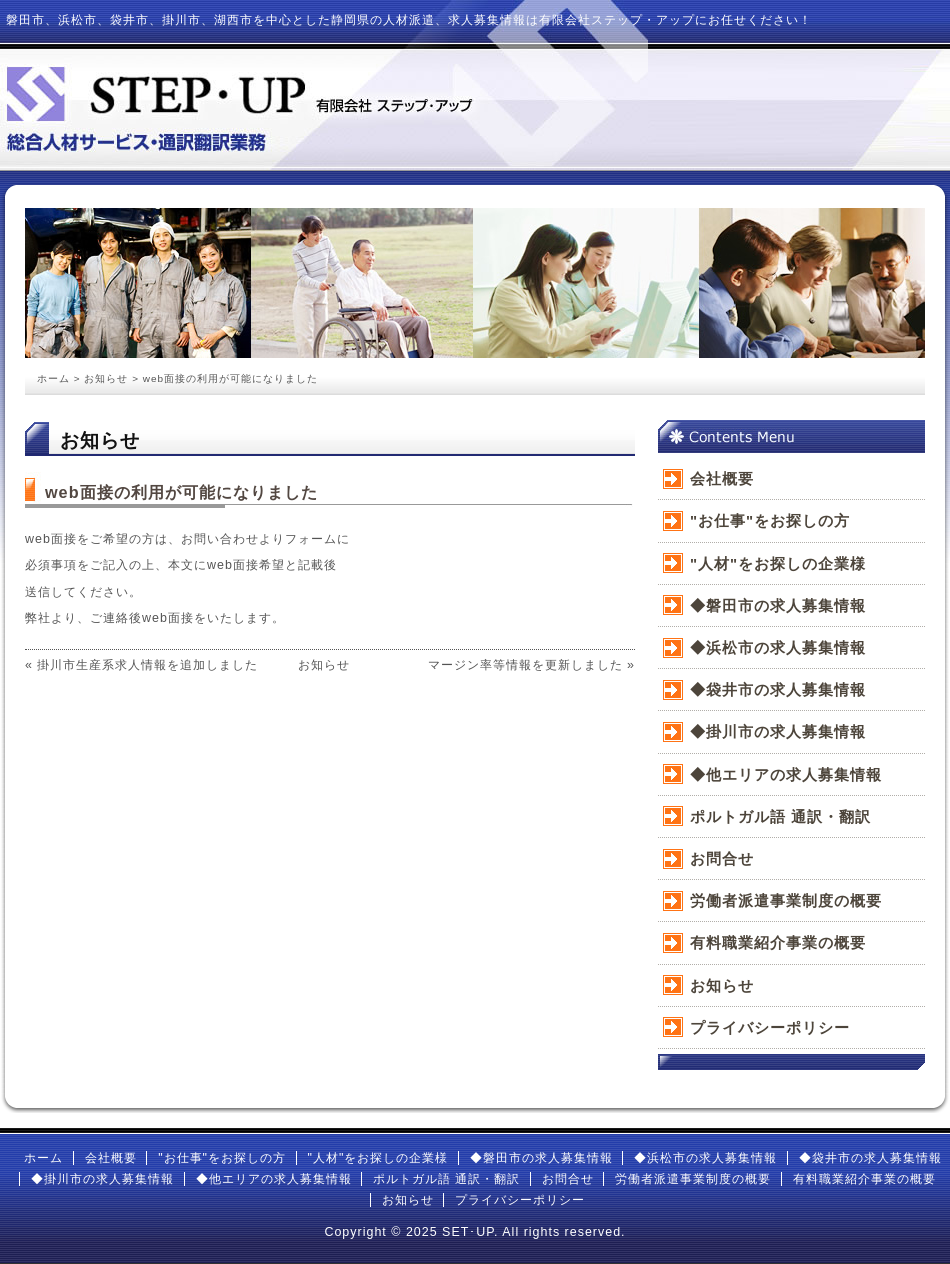 The width and height of the screenshot is (950, 1264). What do you see at coordinates (147, 665) in the screenshot?
I see `掛川市生産系求人情報を追加しました` at bounding box center [147, 665].